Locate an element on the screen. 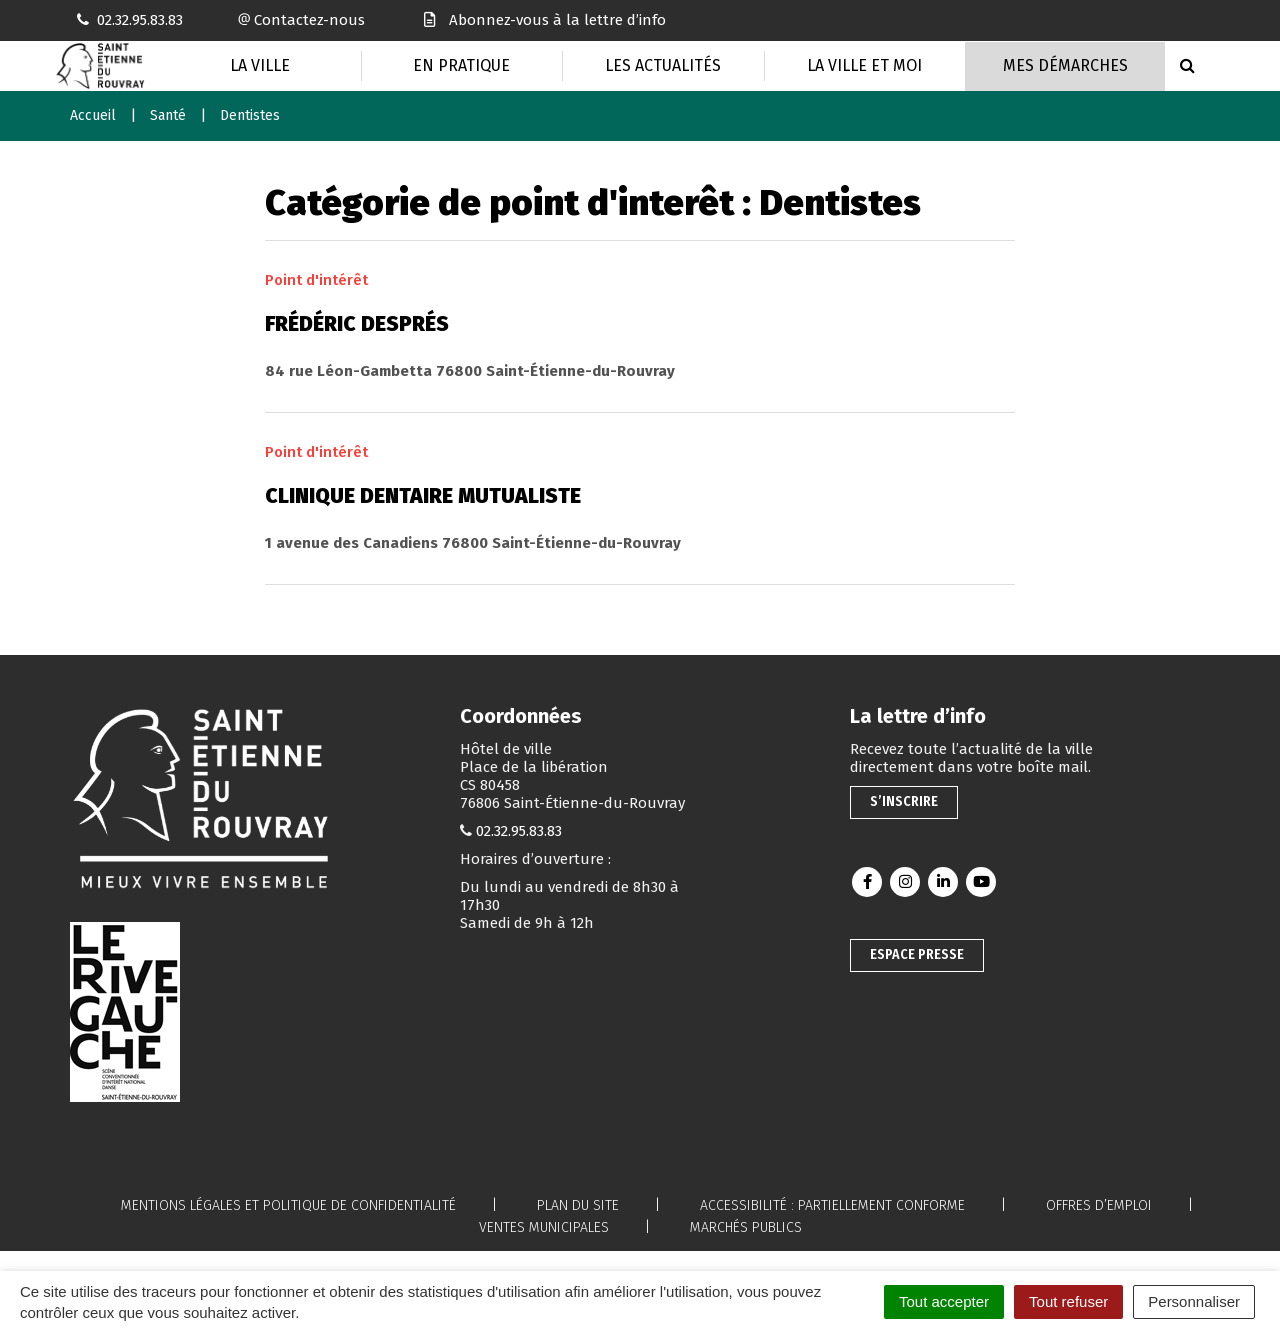 The height and width of the screenshot is (1333, 1280). 02.32.95.83.83 is located at coordinates (519, 831).